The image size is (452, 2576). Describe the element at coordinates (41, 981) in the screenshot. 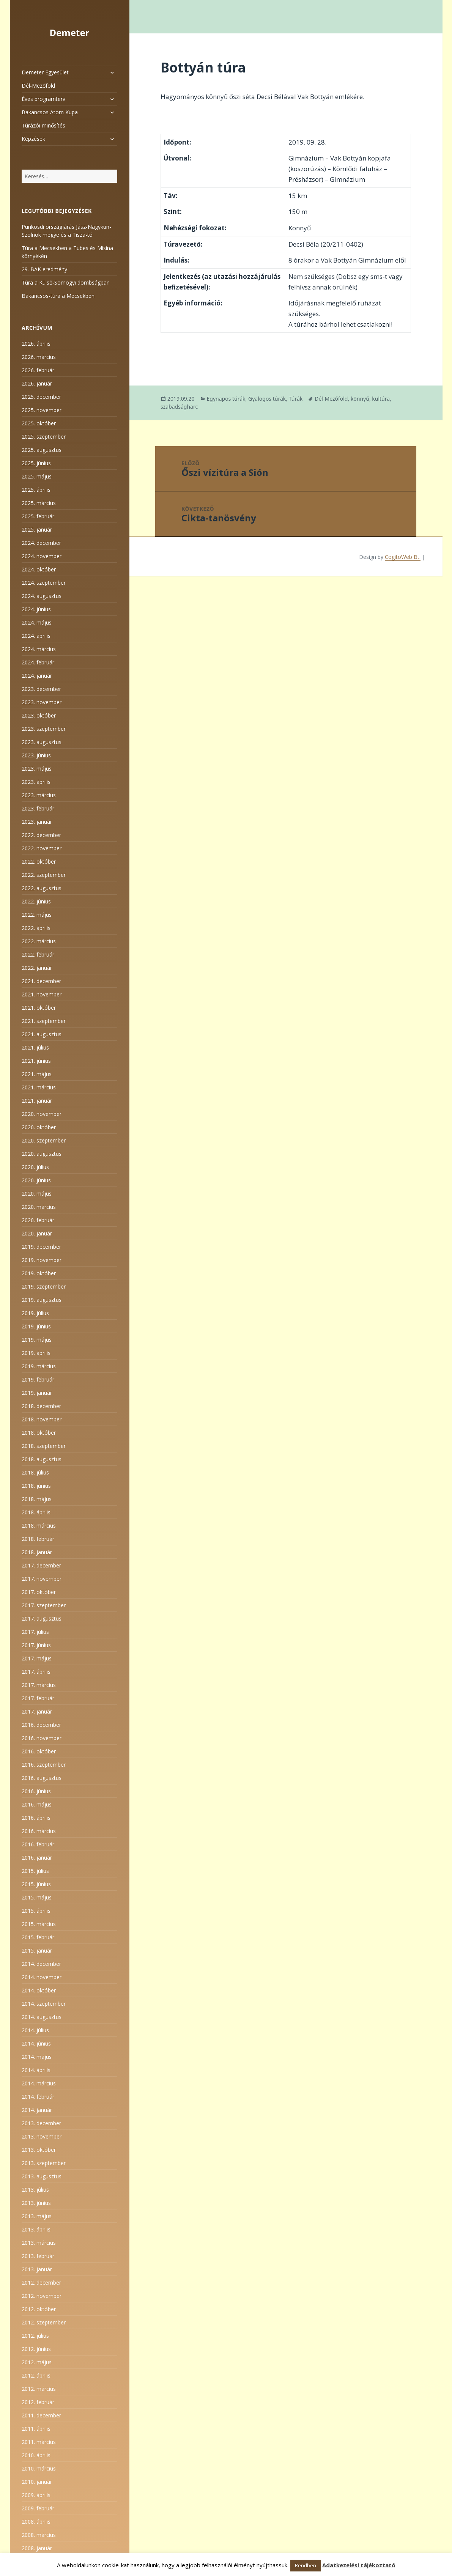

I see `2021. december` at that location.